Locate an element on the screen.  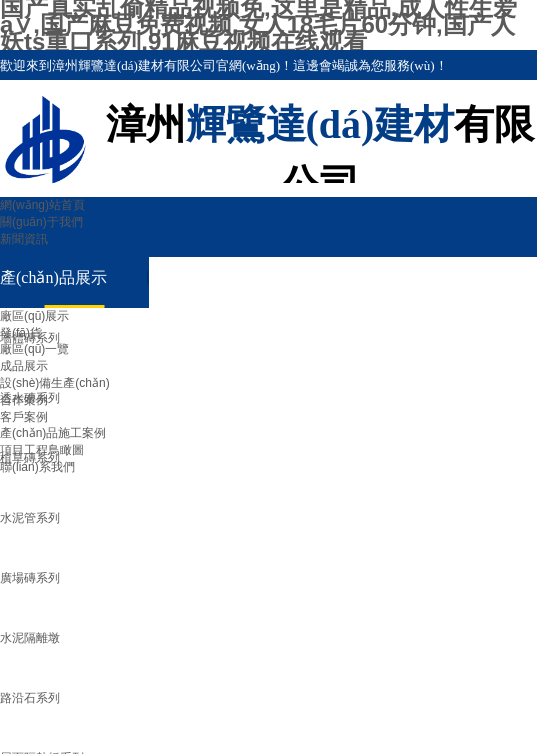
關(guān)于我們 is located at coordinates (41, 222).